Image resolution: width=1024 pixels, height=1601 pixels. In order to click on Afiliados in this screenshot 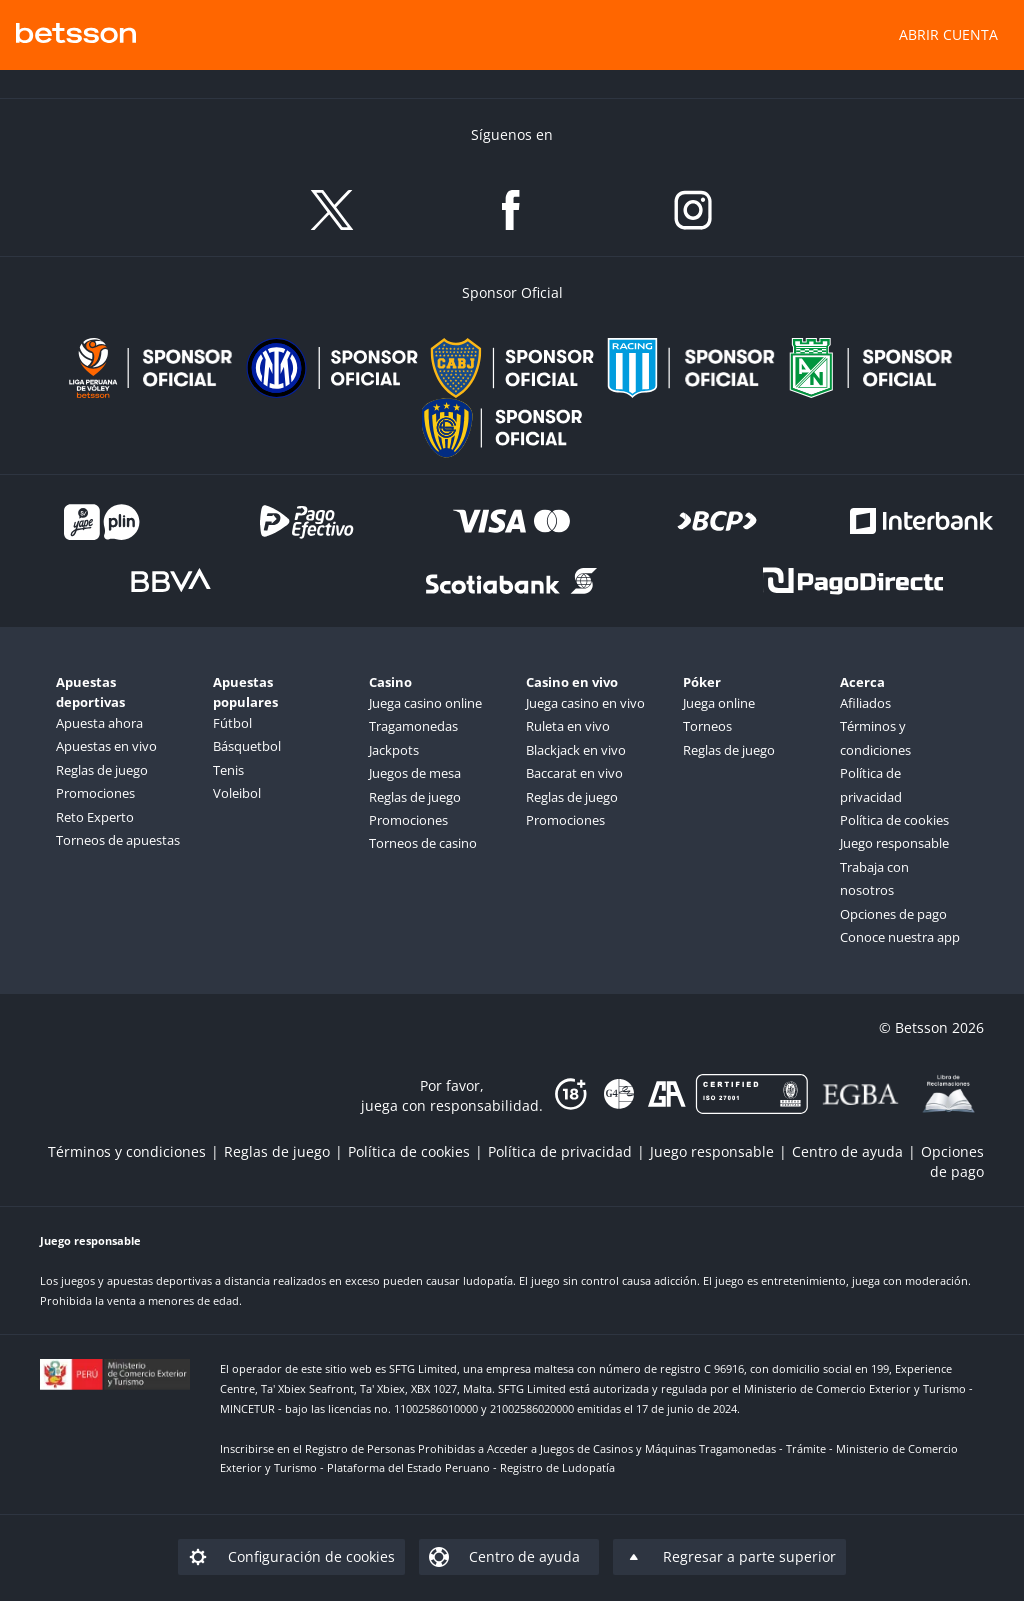, I will do `click(865, 703)`.